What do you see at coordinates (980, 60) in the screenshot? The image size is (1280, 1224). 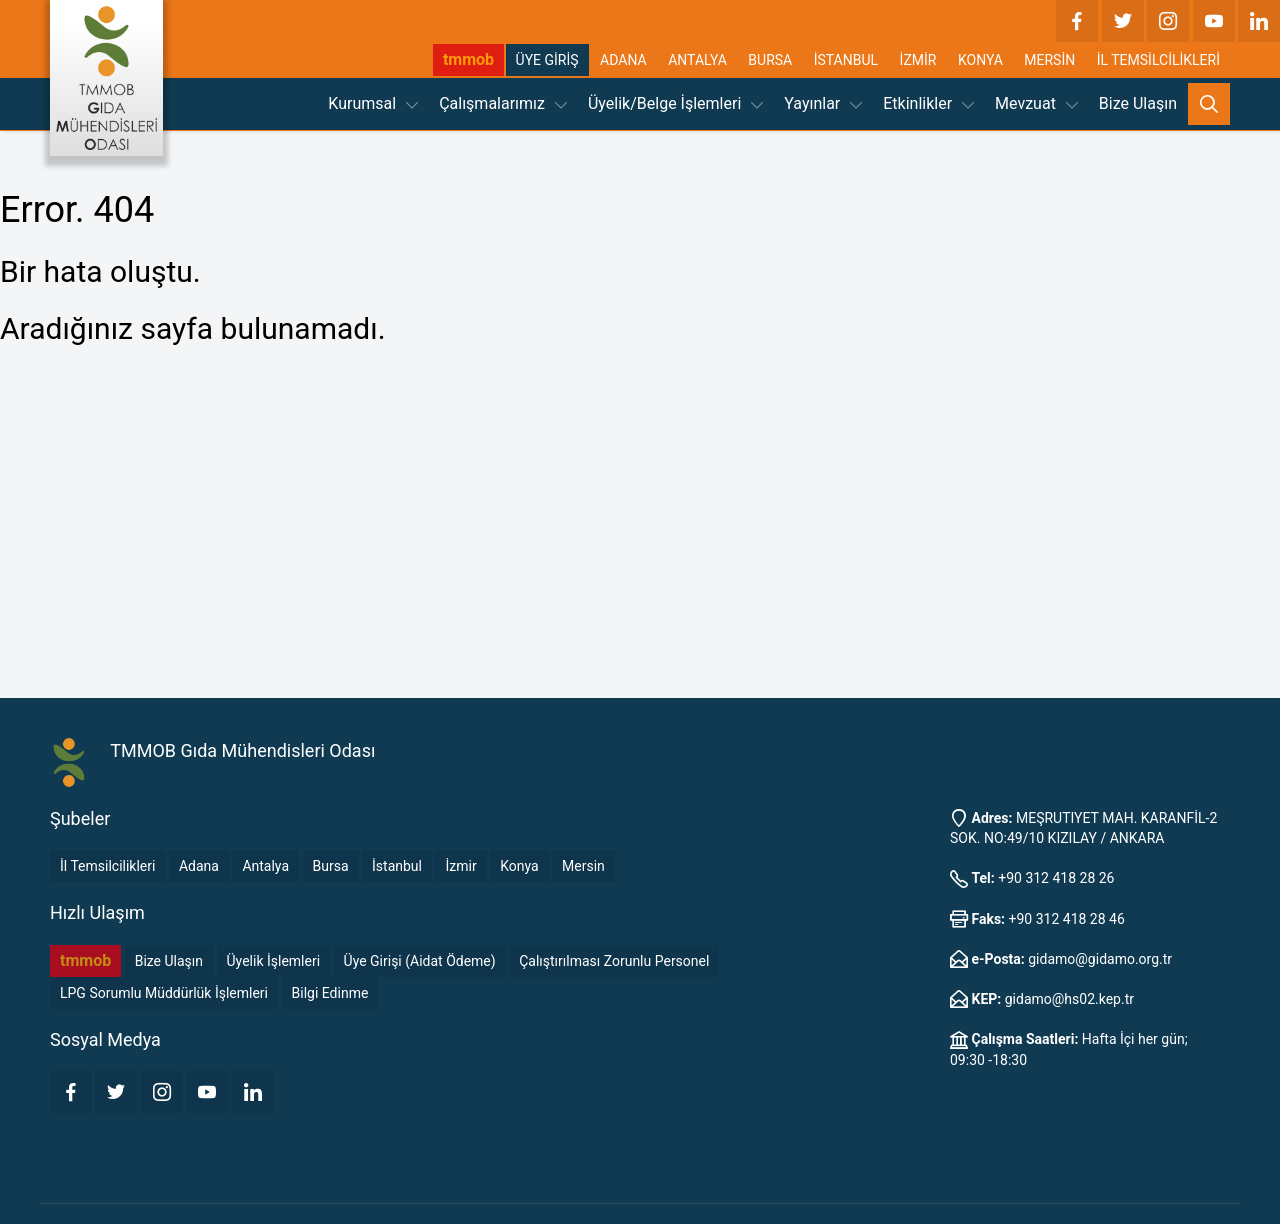 I see `KONYA` at bounding box center [980, 60].